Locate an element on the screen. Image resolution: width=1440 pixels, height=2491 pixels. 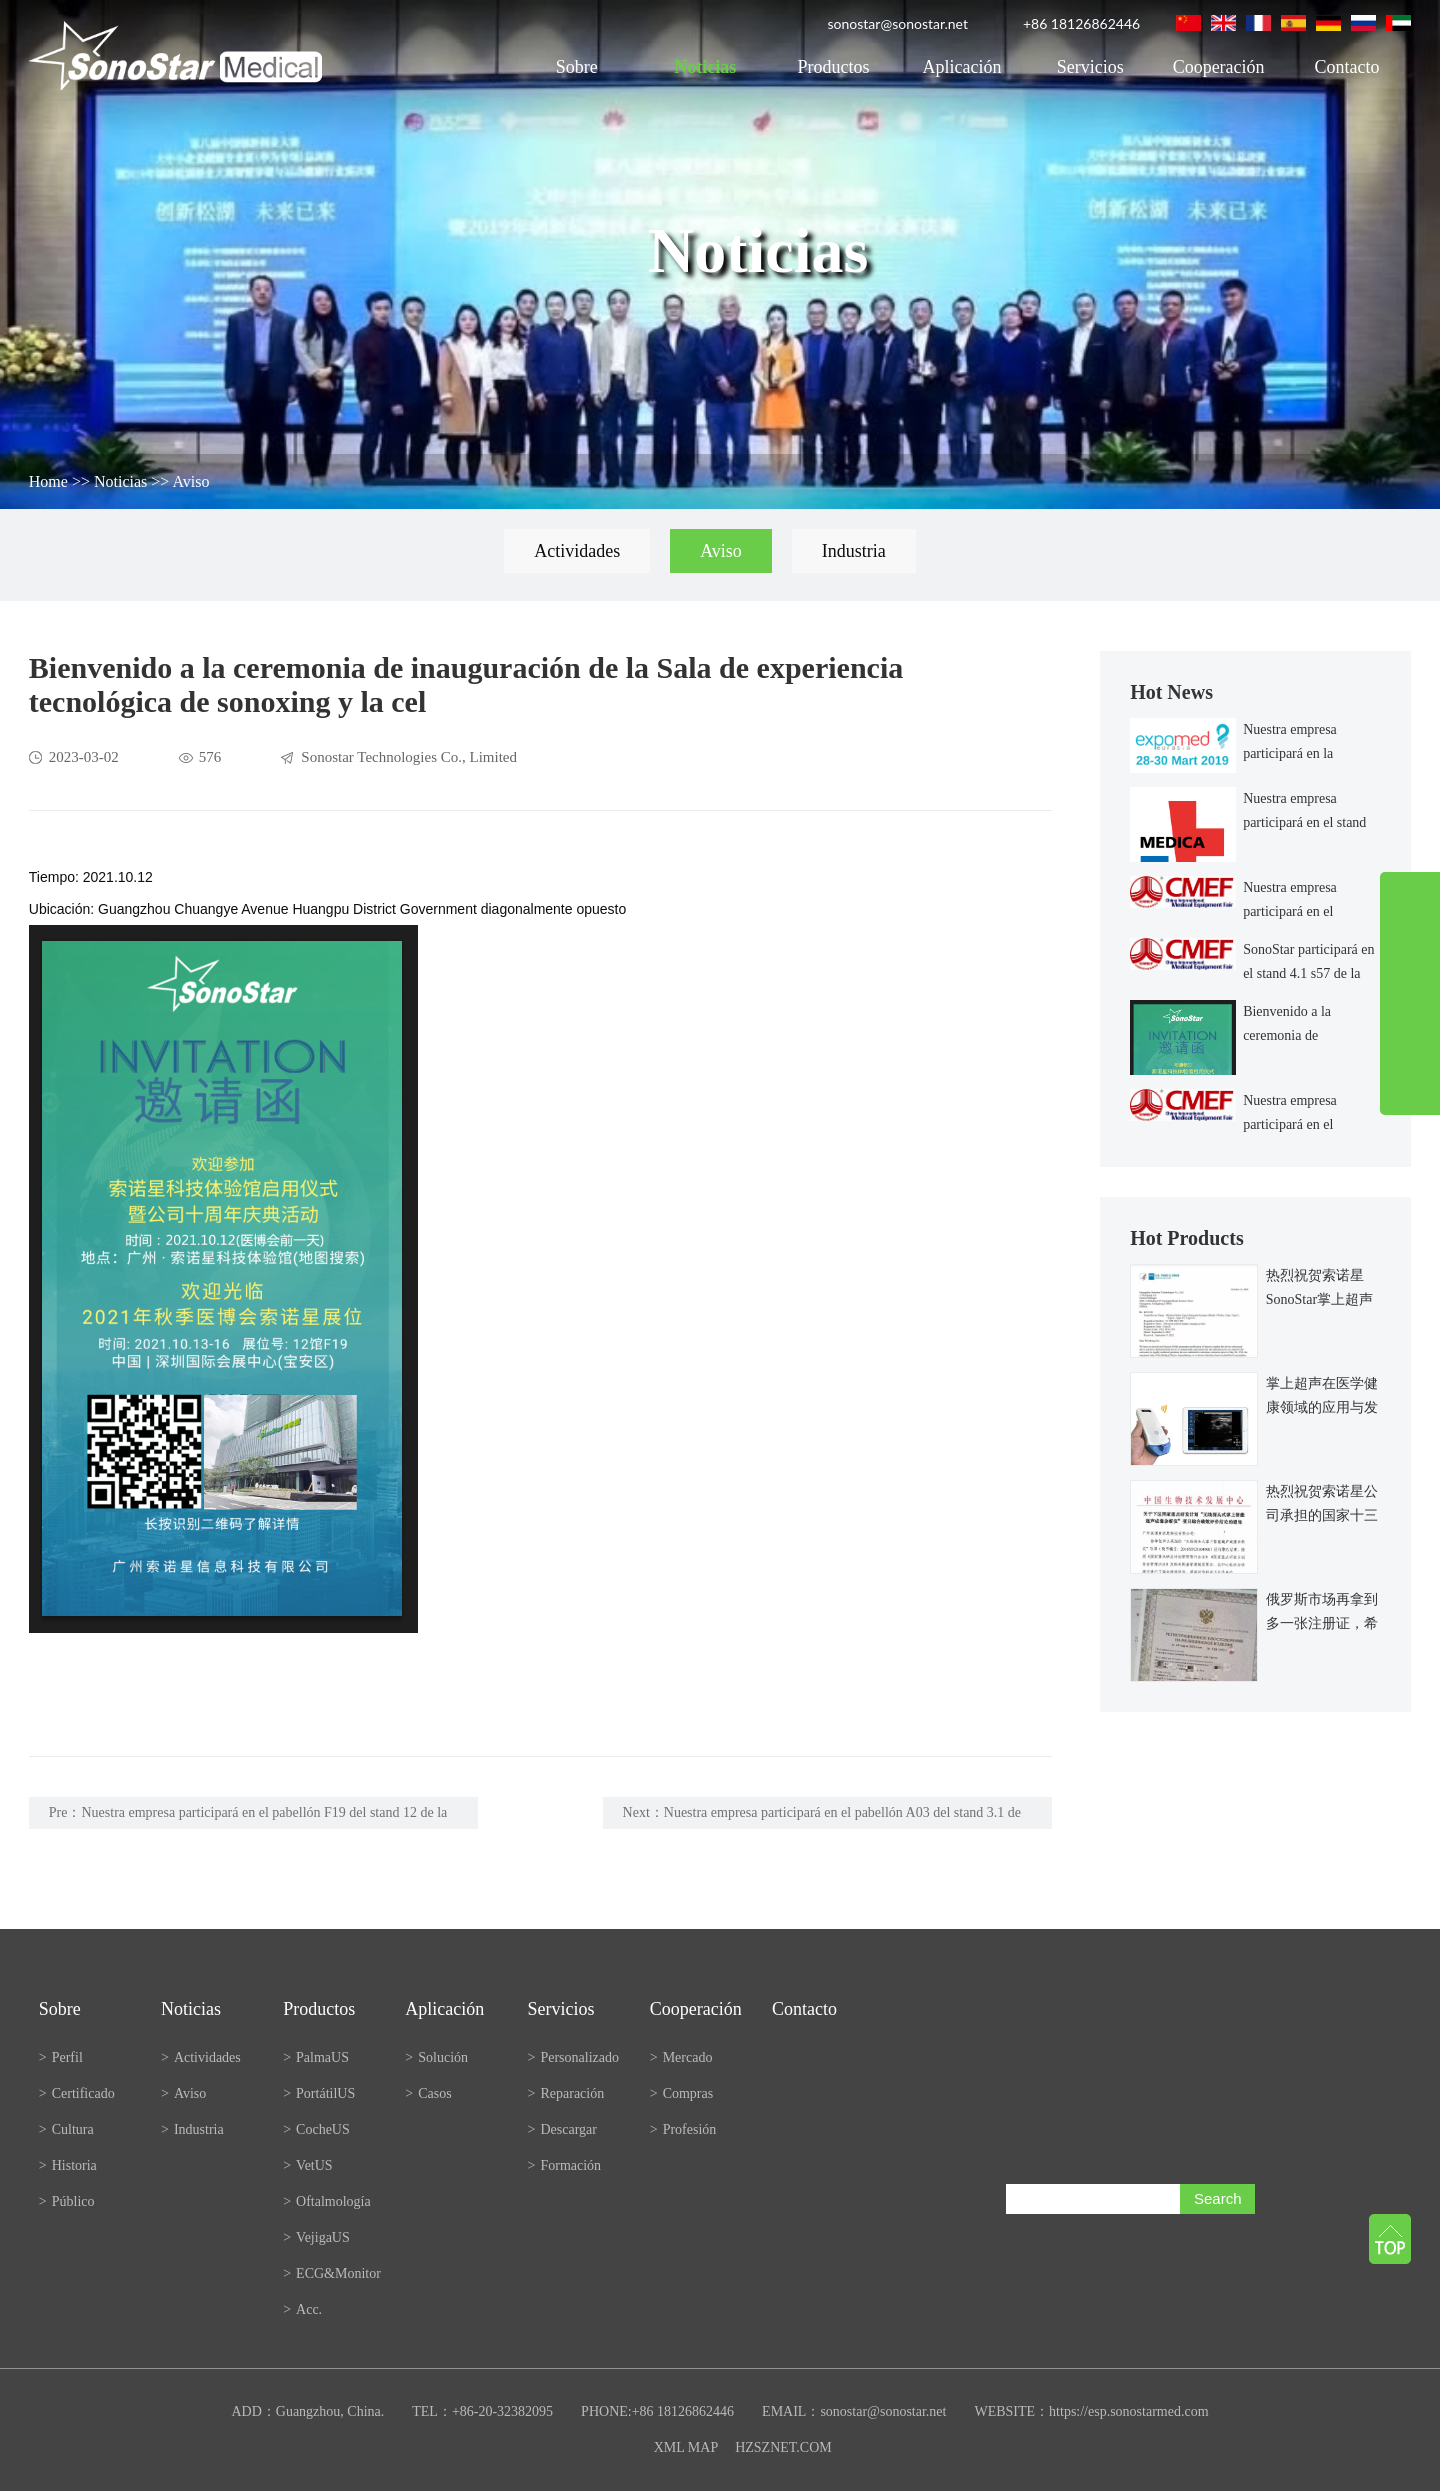
Oftalmología is located at coordinates (327, 2201).